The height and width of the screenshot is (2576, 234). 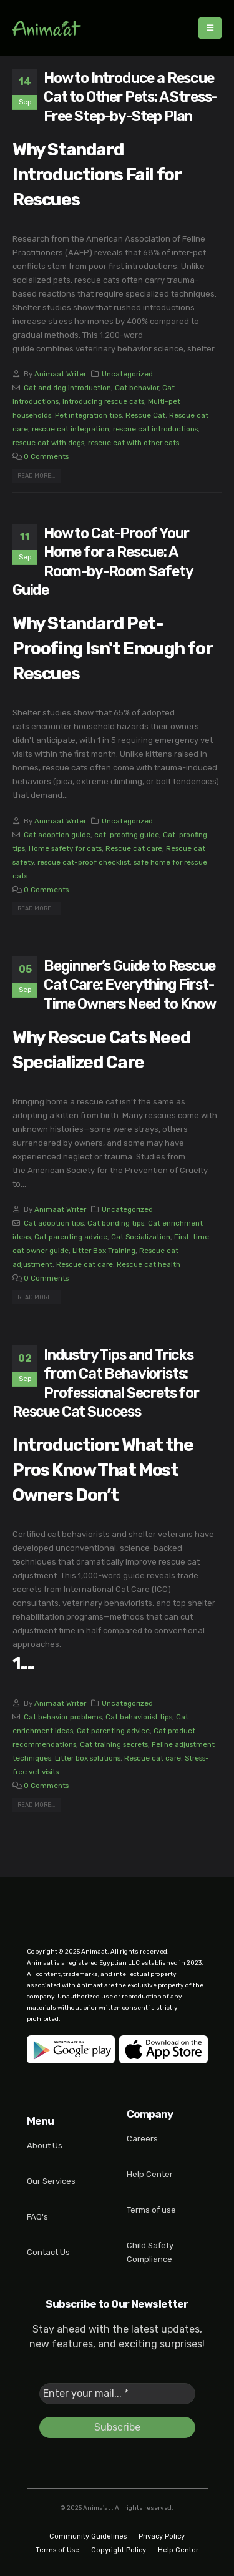 I want to click on Litter box solutions, so click(x=87, y=1758).